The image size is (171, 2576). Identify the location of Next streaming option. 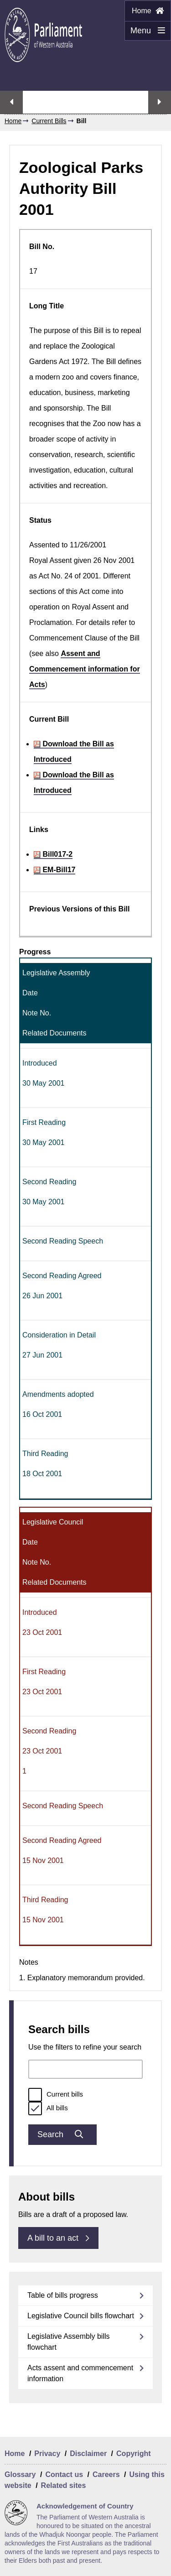
(159, 102).